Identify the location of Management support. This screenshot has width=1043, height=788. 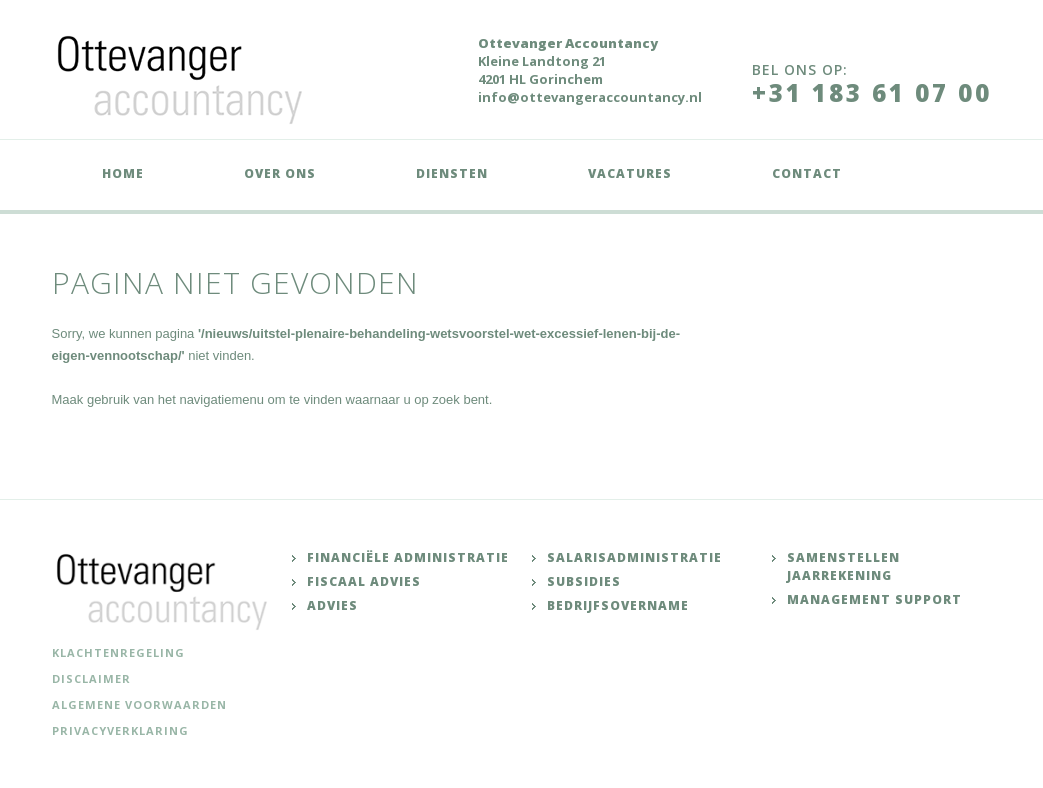
(874, 599).